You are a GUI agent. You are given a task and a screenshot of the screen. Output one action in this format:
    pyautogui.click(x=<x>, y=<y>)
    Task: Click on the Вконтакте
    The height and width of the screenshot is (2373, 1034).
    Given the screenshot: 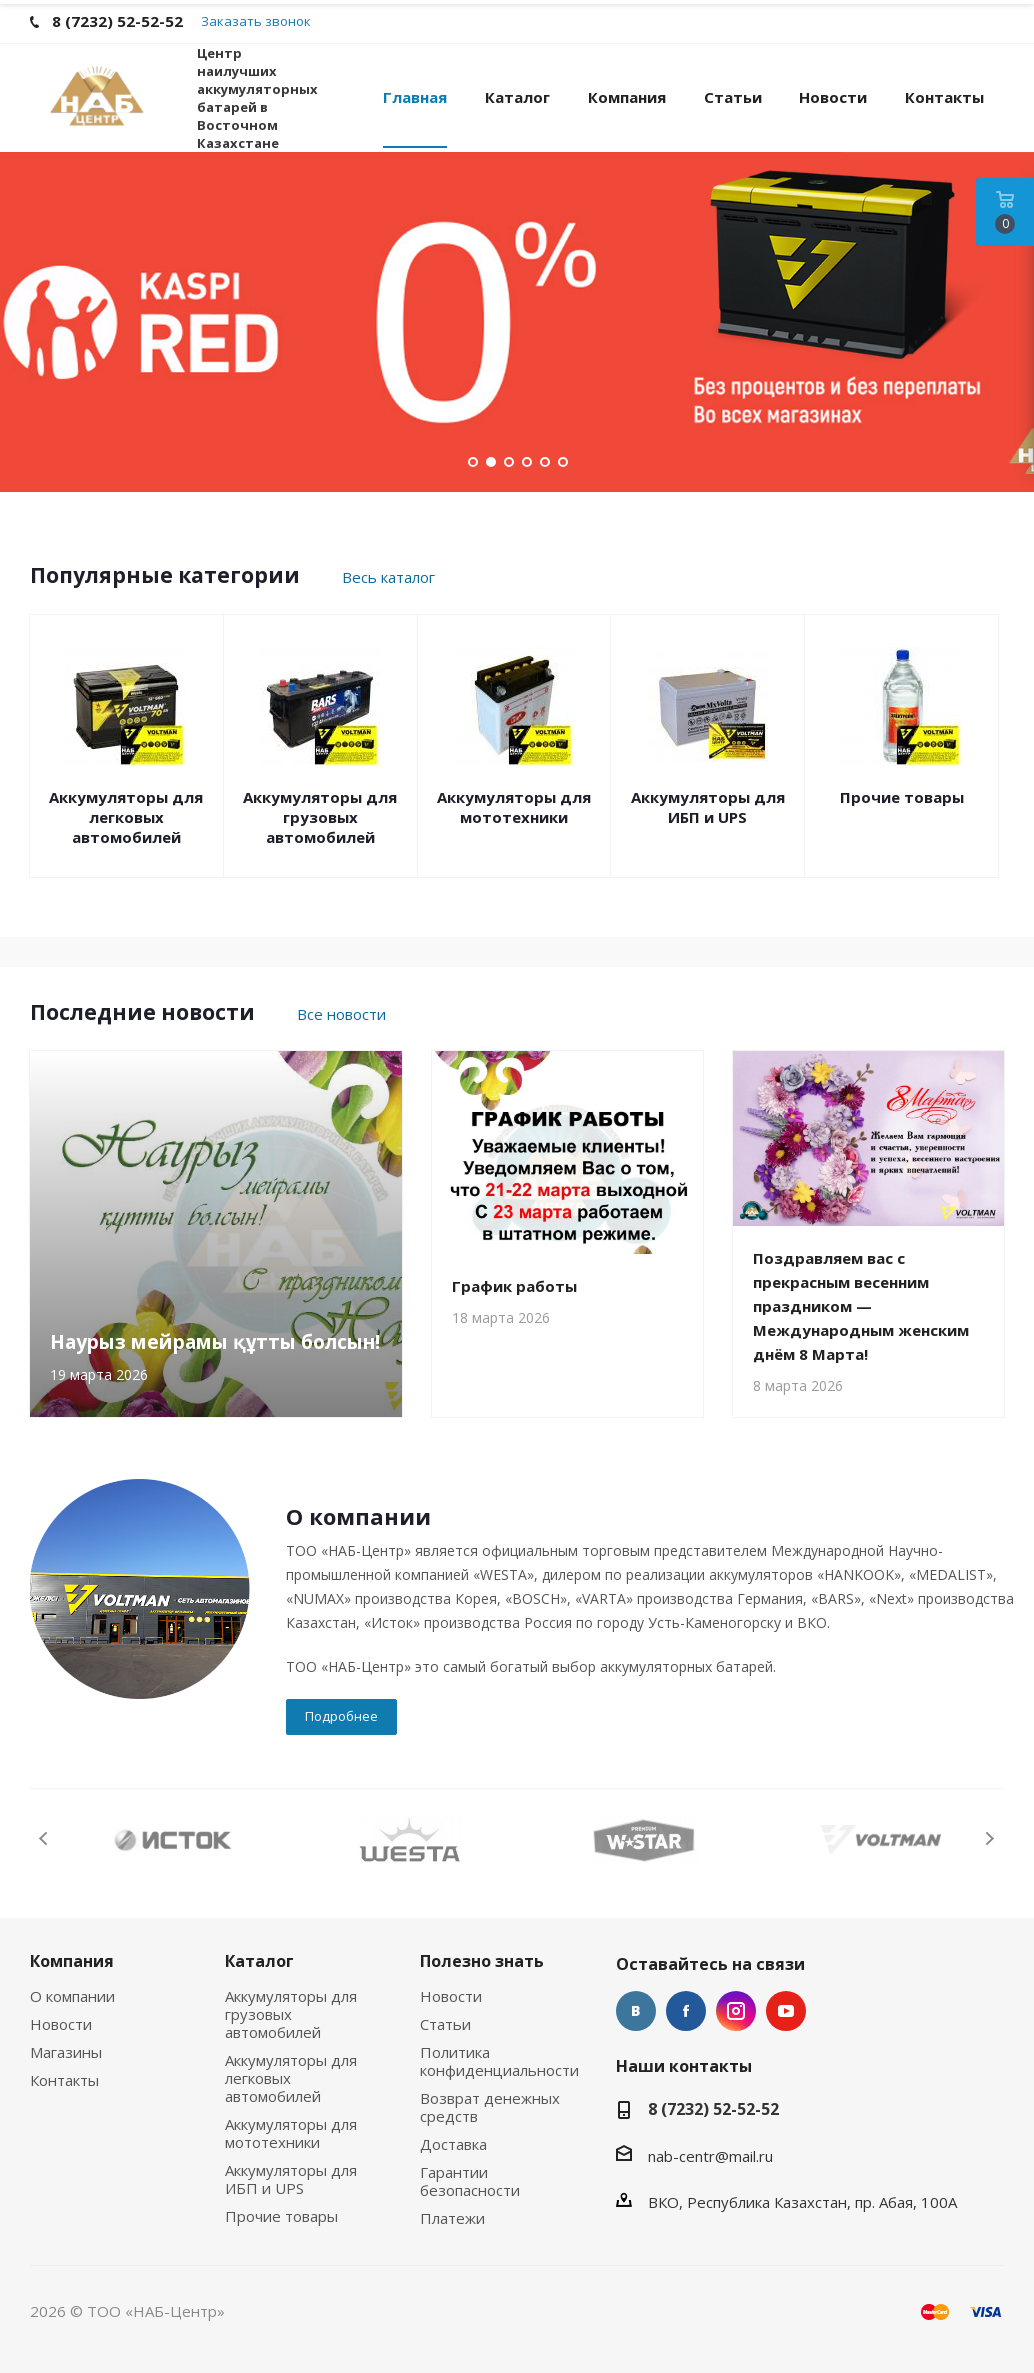 What is the action you would take?
    pyautogui.click(x=636, y=2011)
    